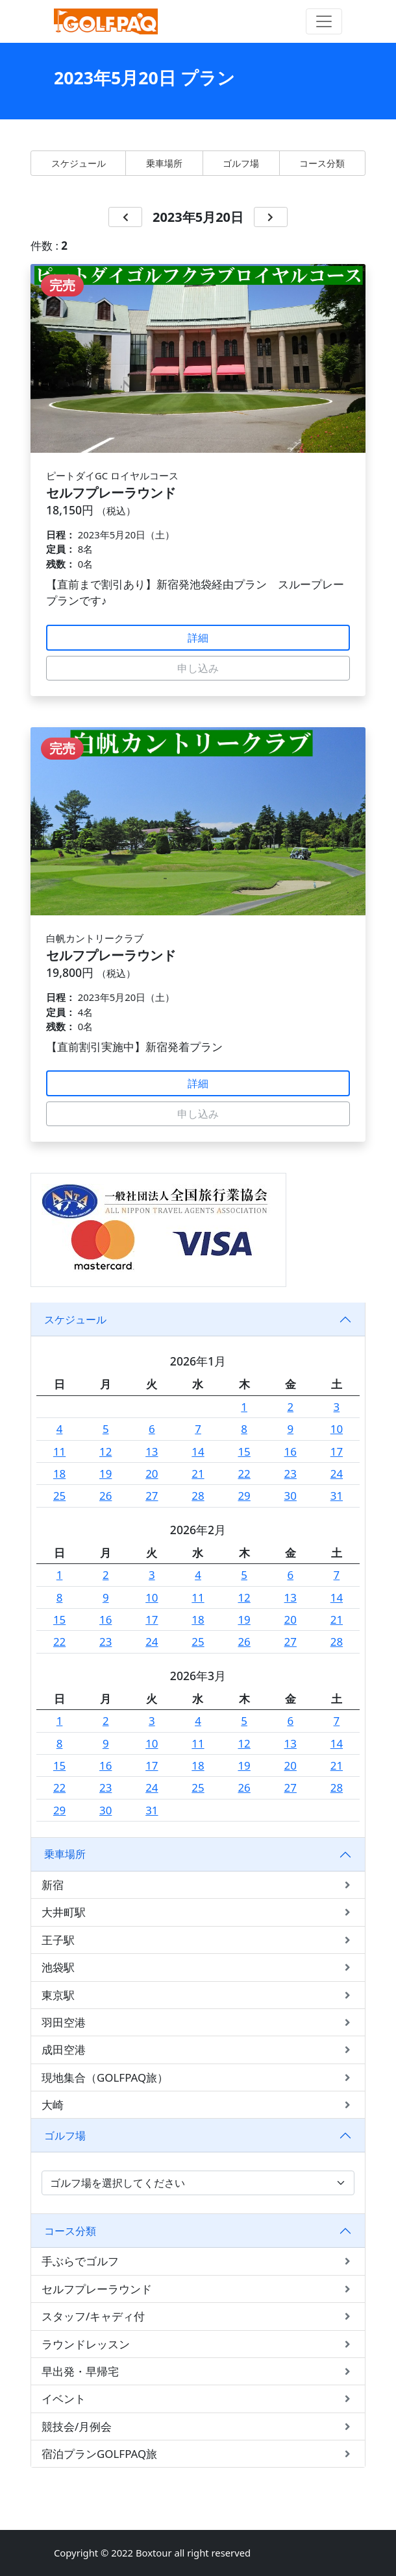 Image resolution: width=396 pixels, height=2576 pixels. I want to click on 17, so click(336, 1451).